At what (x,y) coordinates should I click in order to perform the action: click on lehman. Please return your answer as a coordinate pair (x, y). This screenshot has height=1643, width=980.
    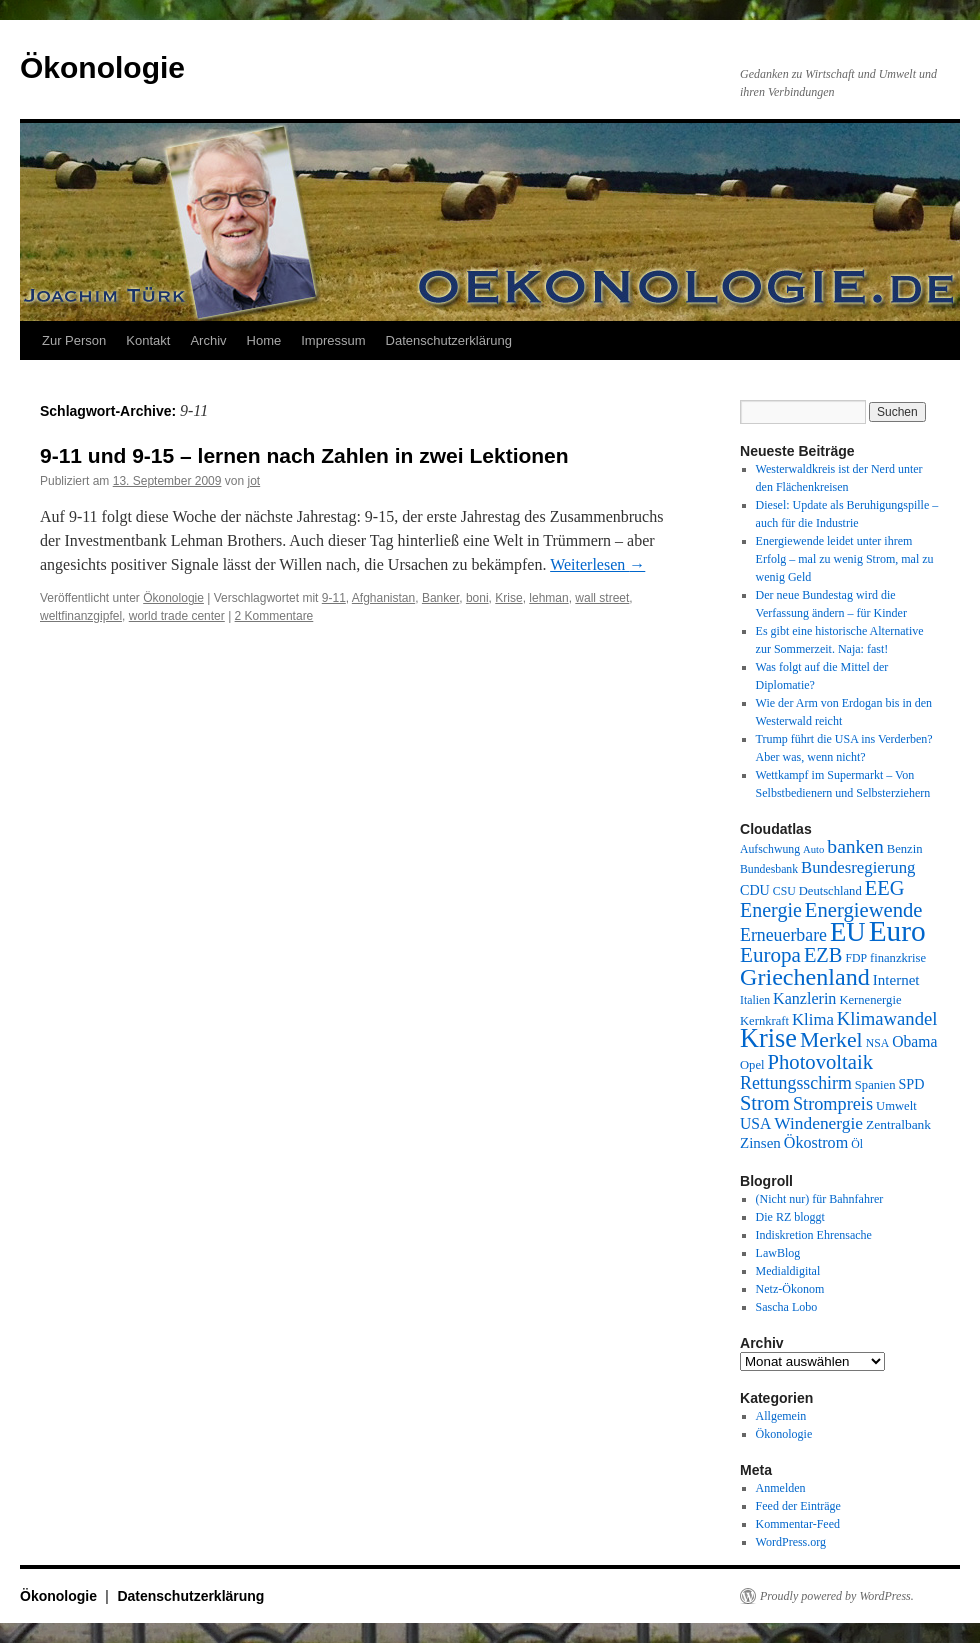
    Looking at the image, I should click on (548, 598).